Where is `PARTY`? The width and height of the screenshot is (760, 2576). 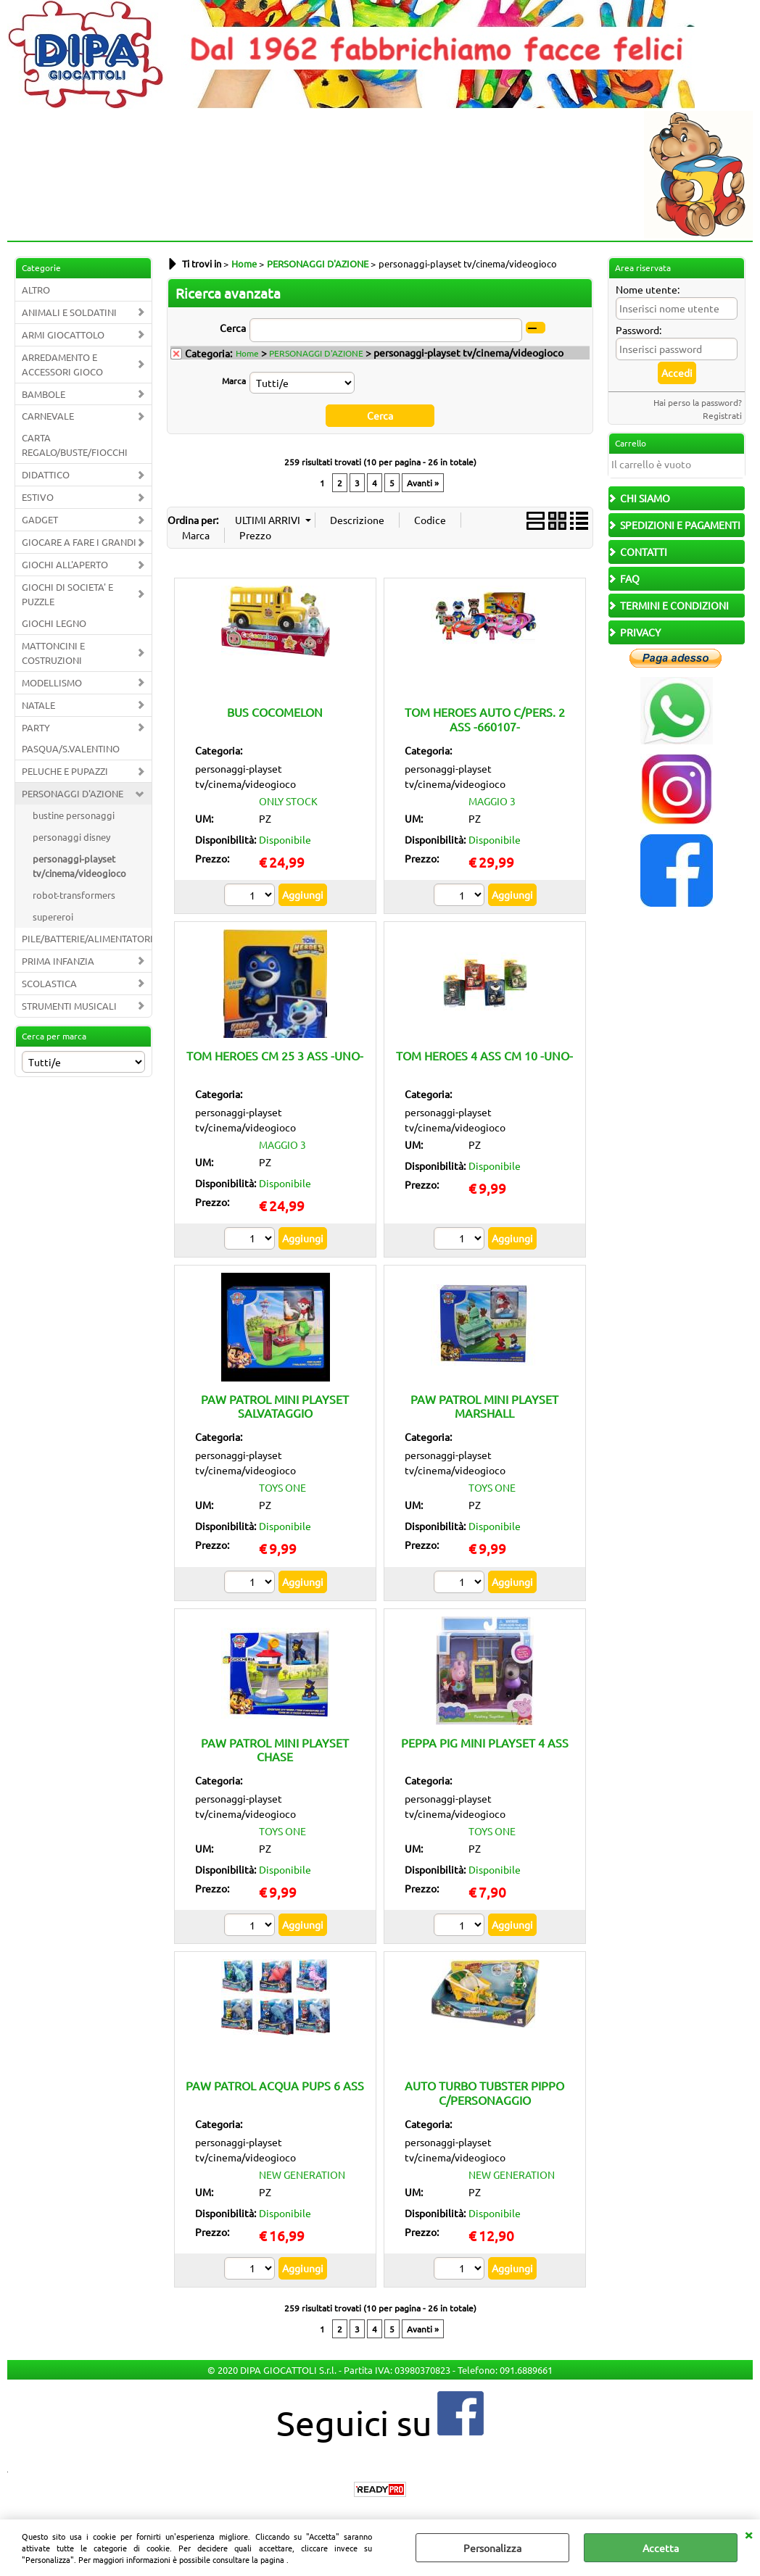 PARTY is located at coordinates (36, 727).